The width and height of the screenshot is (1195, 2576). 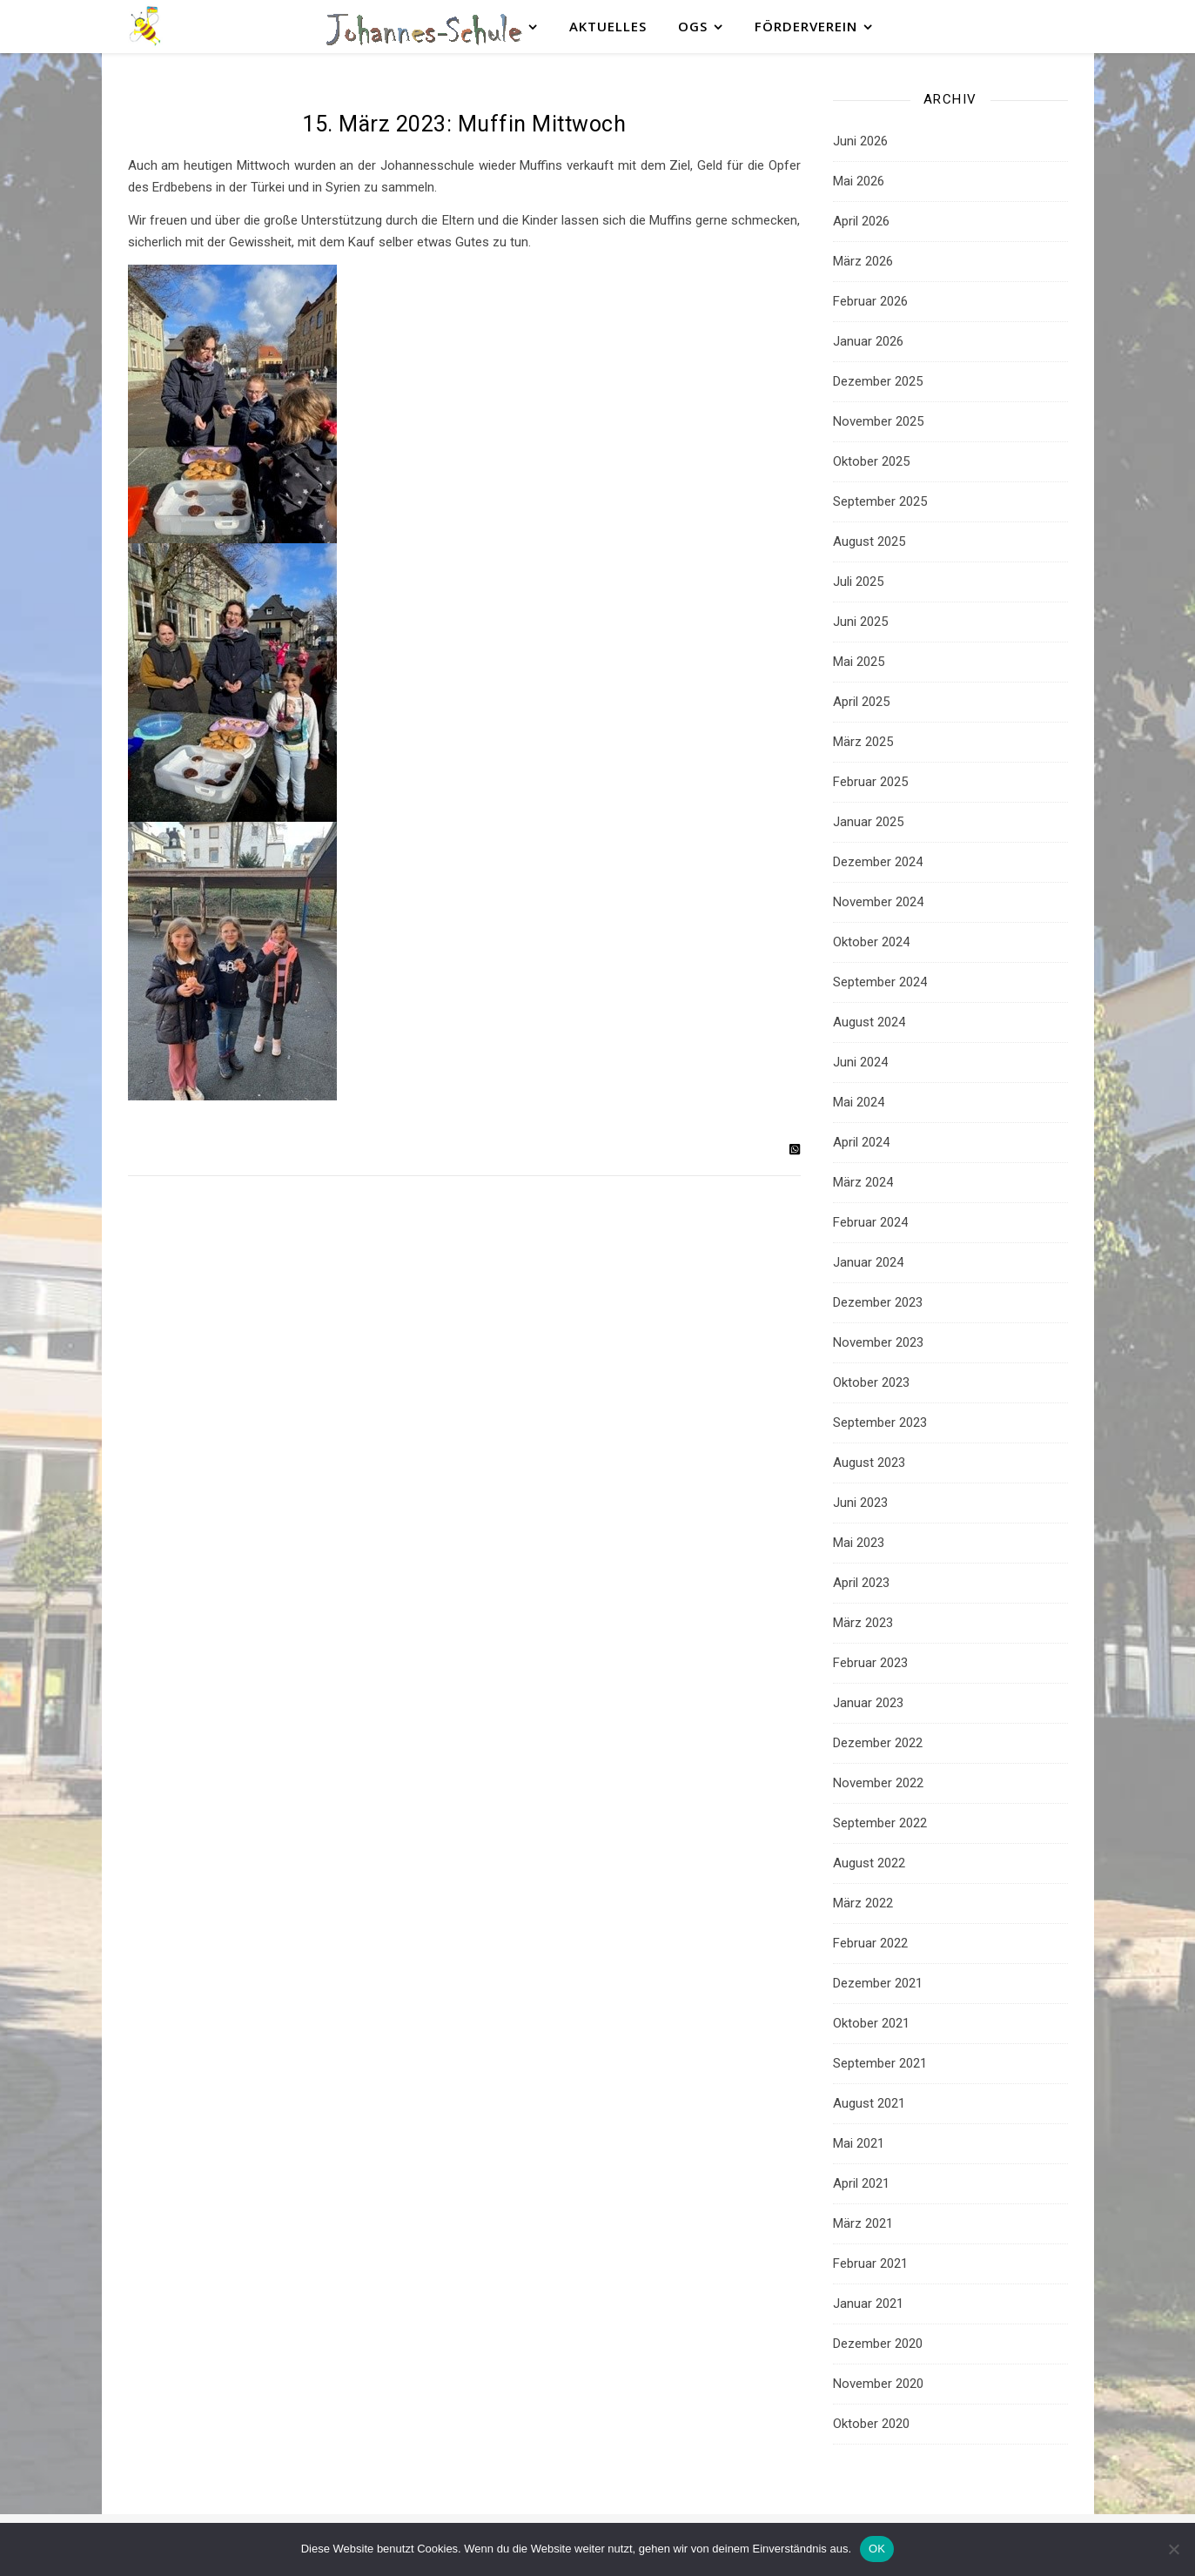 What do you see at coordinates (880, 501) in the screenshot?
I see `September 2025` at bounding box center [880, 501].